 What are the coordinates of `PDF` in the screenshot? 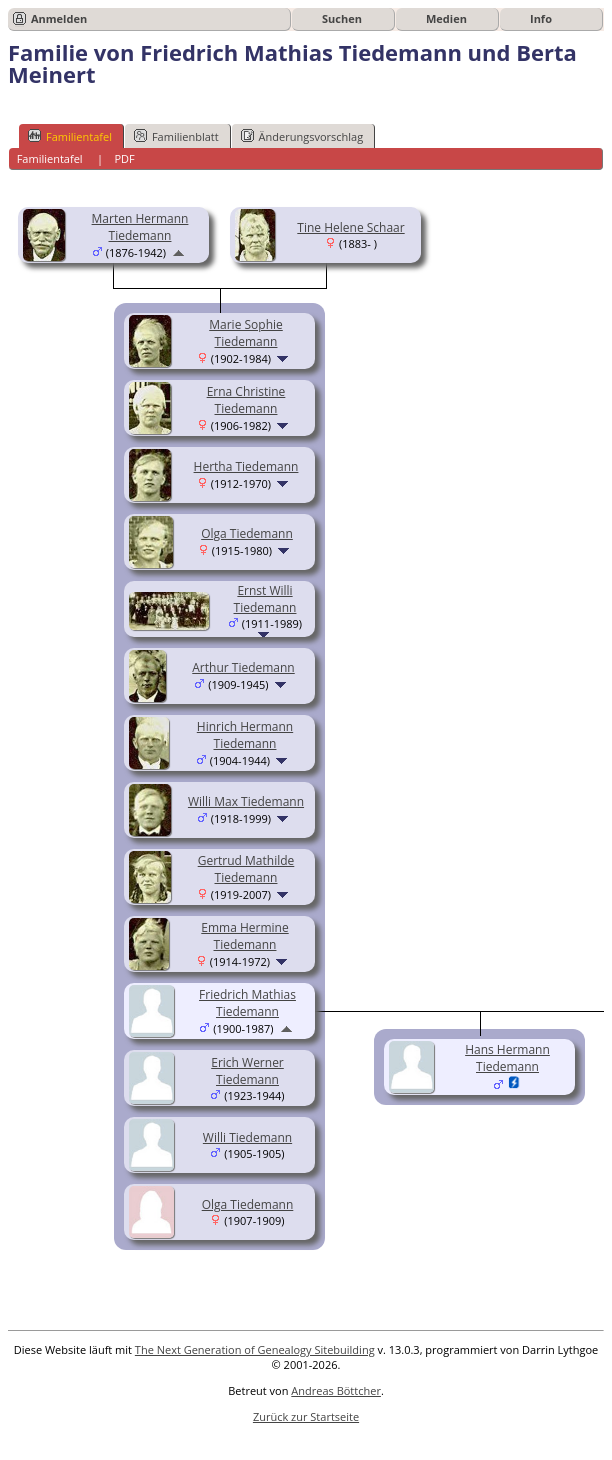 It's located at (124, 158).